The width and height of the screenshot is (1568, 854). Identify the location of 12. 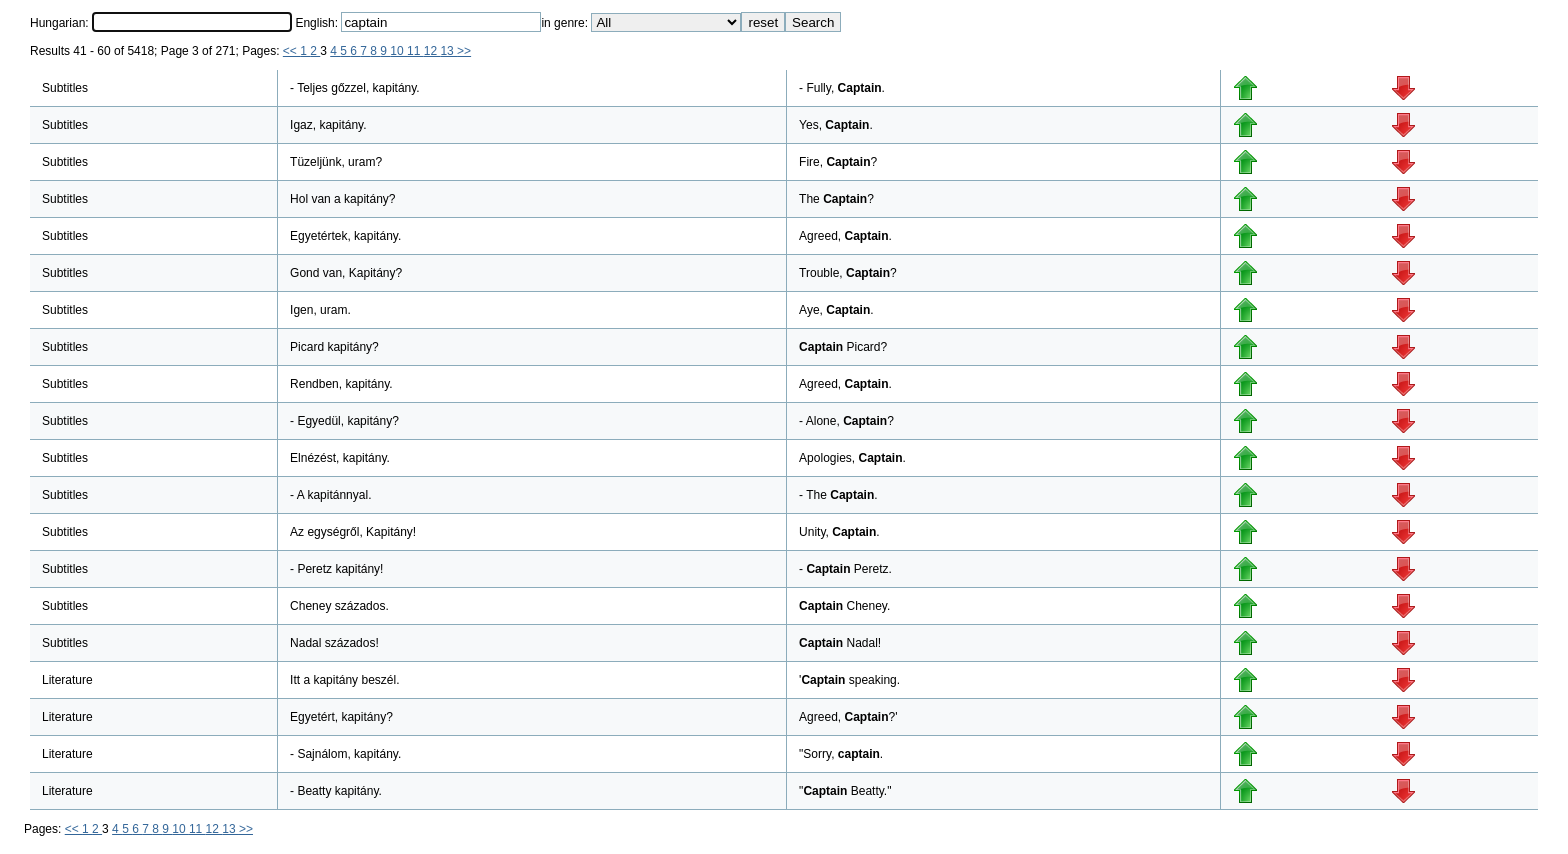
(432, 51).